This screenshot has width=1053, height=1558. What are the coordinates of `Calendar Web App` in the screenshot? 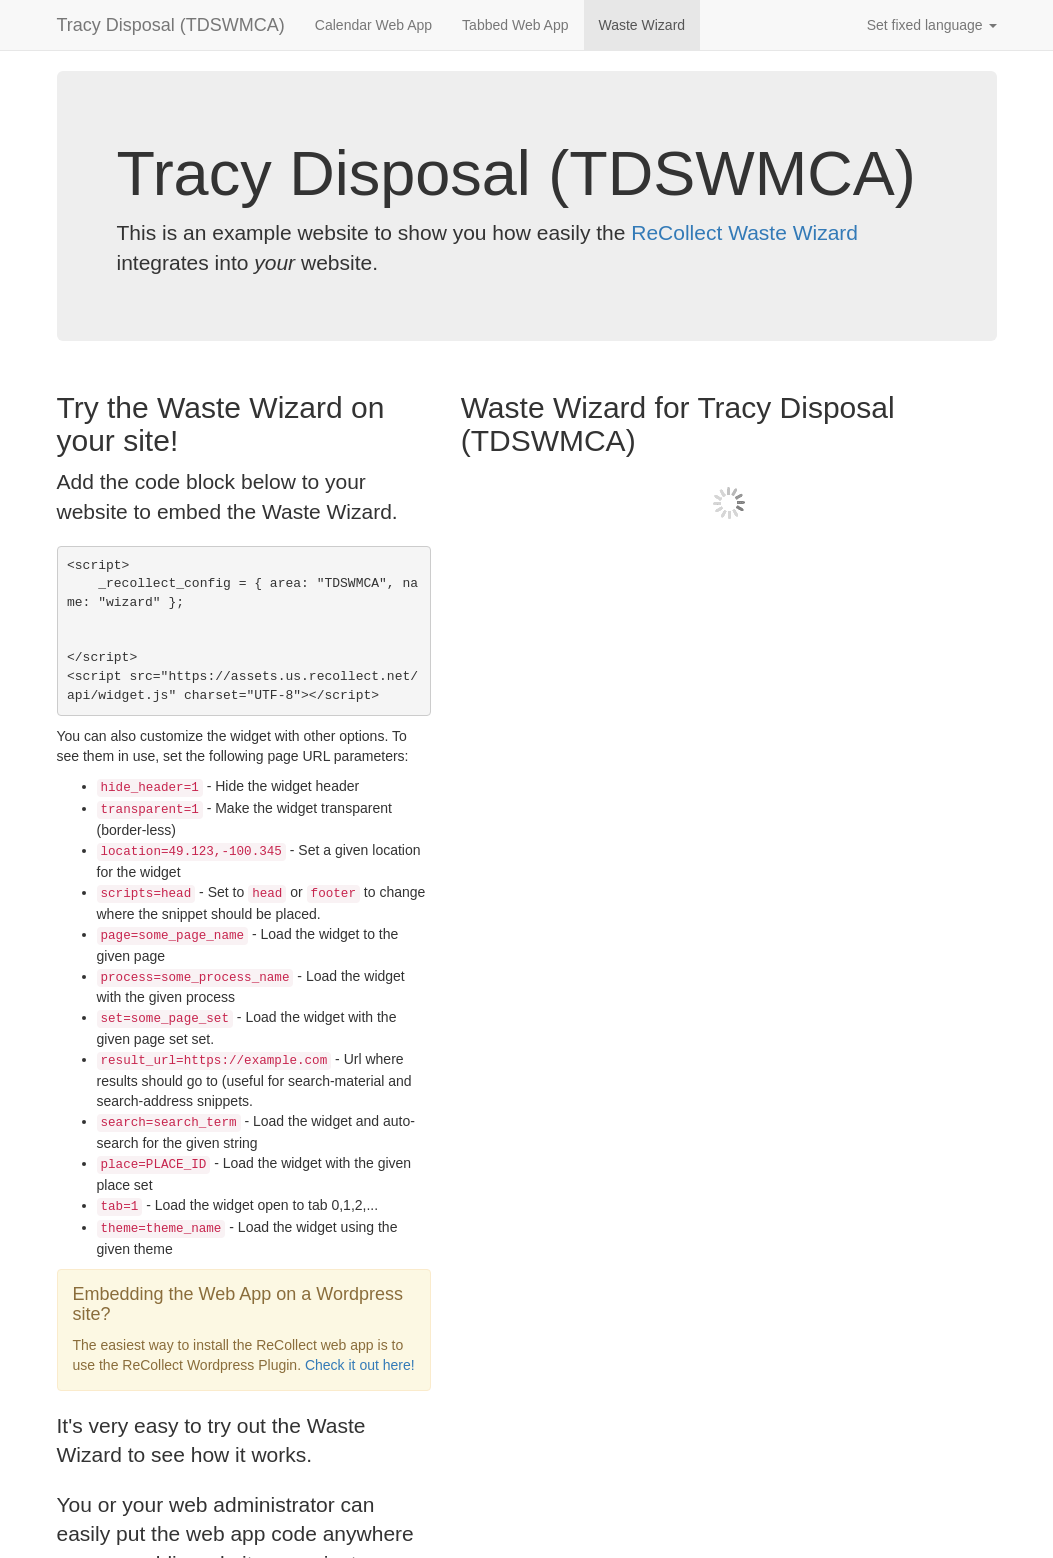 It's located at (373, 25).